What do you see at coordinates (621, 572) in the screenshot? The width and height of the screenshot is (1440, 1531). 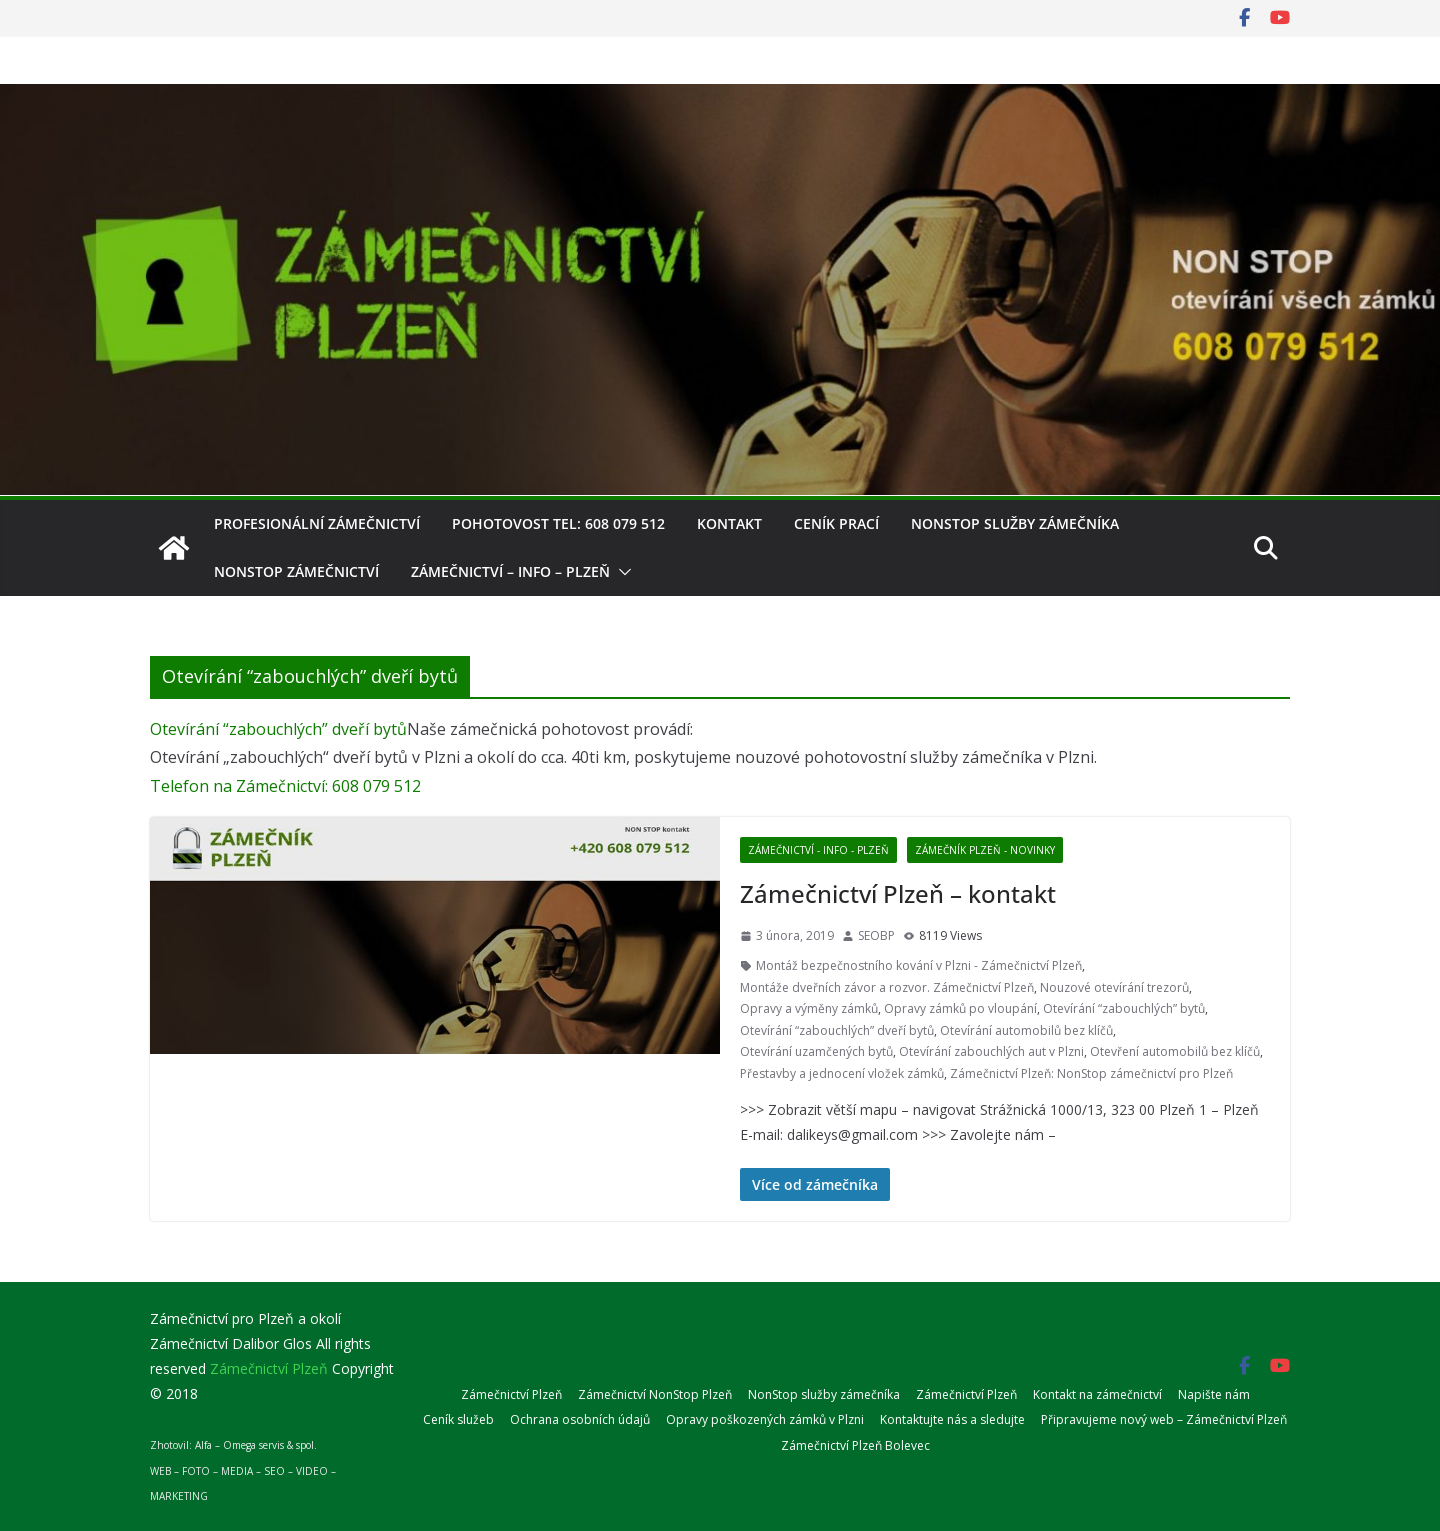 I see `[button]` at bounding box center [621, 572].